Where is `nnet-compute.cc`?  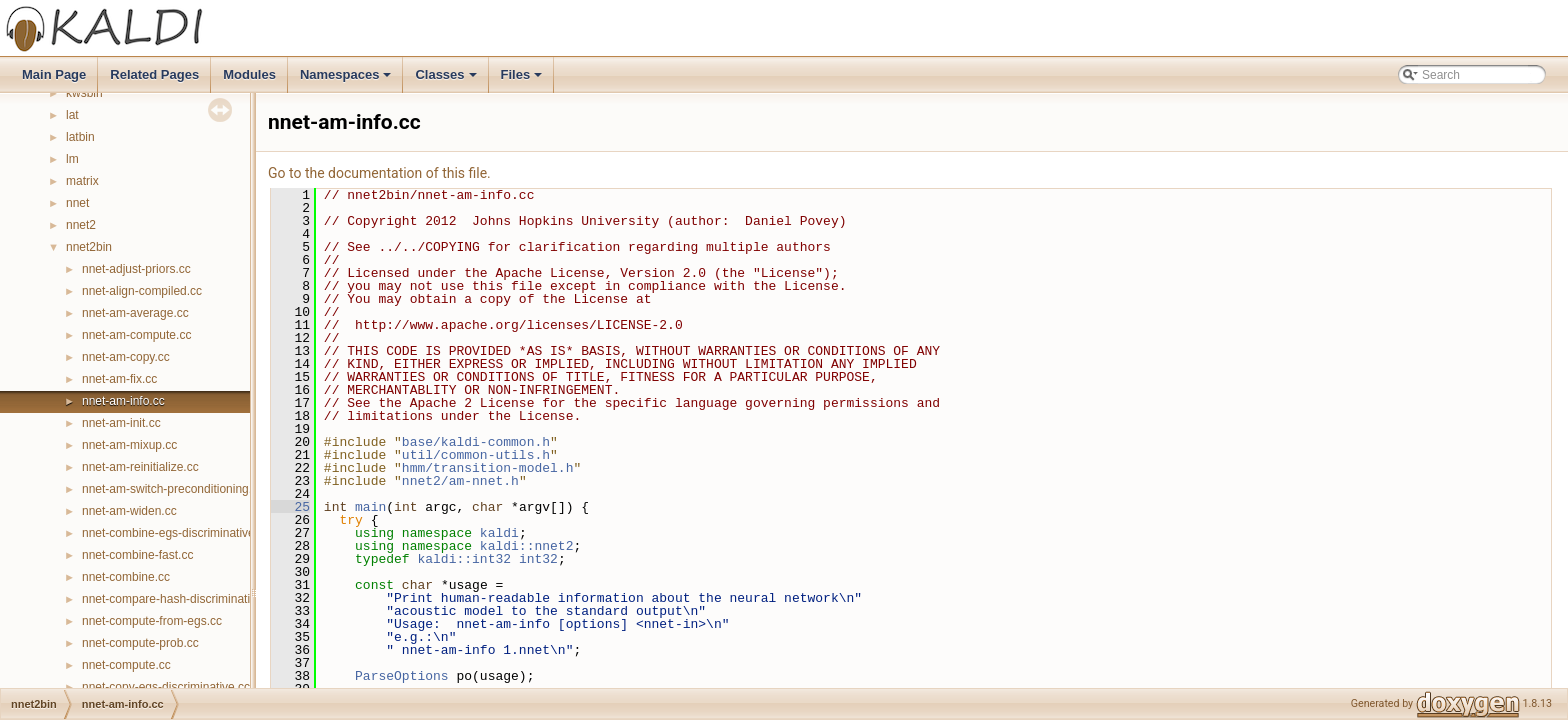 nnet-compute.cc is located at coordinates (126, 665).